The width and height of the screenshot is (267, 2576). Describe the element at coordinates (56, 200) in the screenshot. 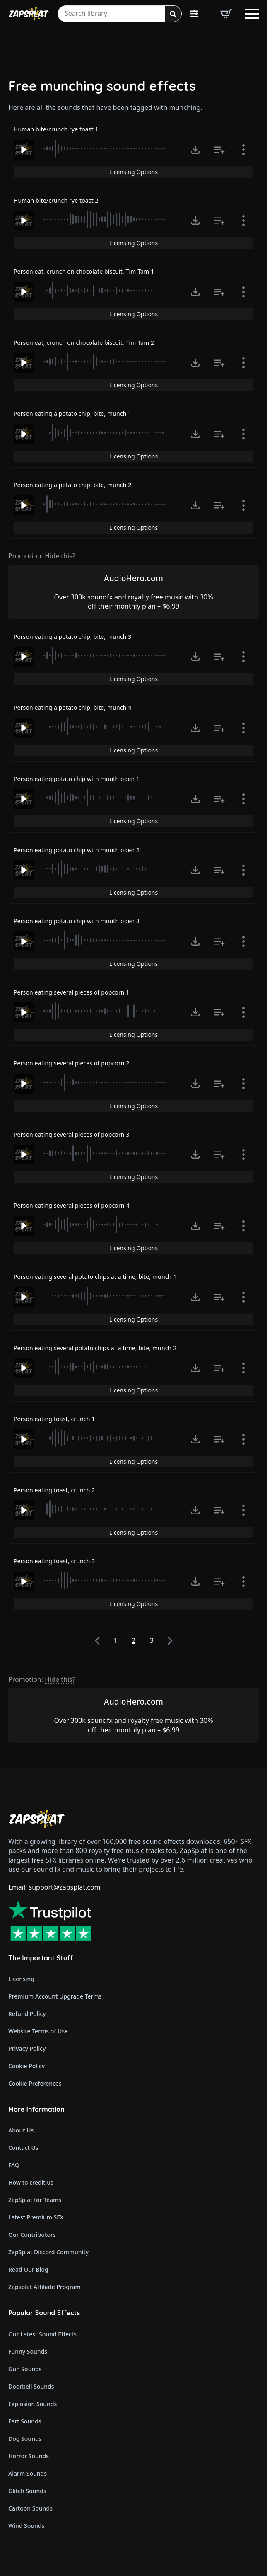

I see `Human bite/crunch rye toast 2` at that location.